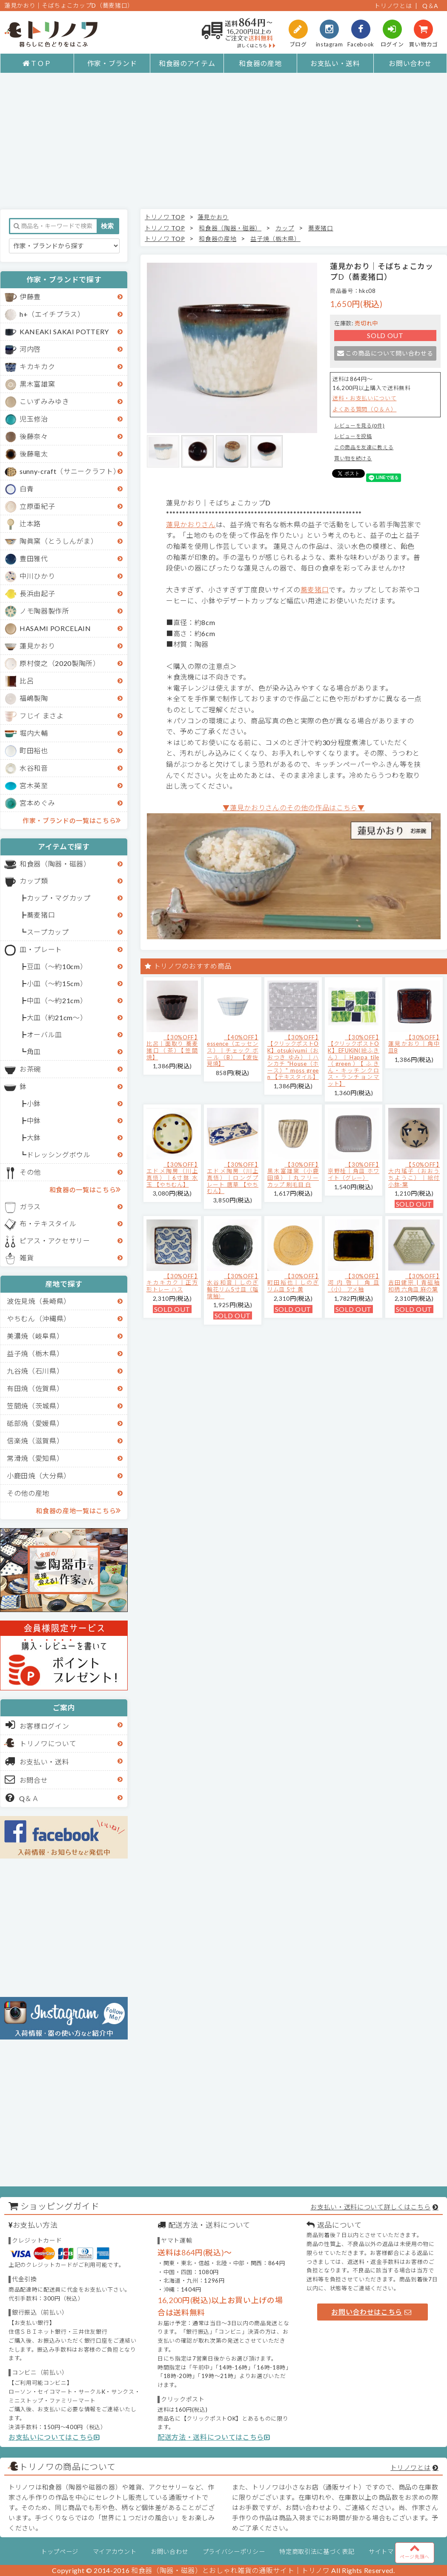 This screenshot has height=2576, width=447. What do you see at coordinates (30, 1206) in the screenshot?
I see `ガラス` at bounding box center [30, 1206].